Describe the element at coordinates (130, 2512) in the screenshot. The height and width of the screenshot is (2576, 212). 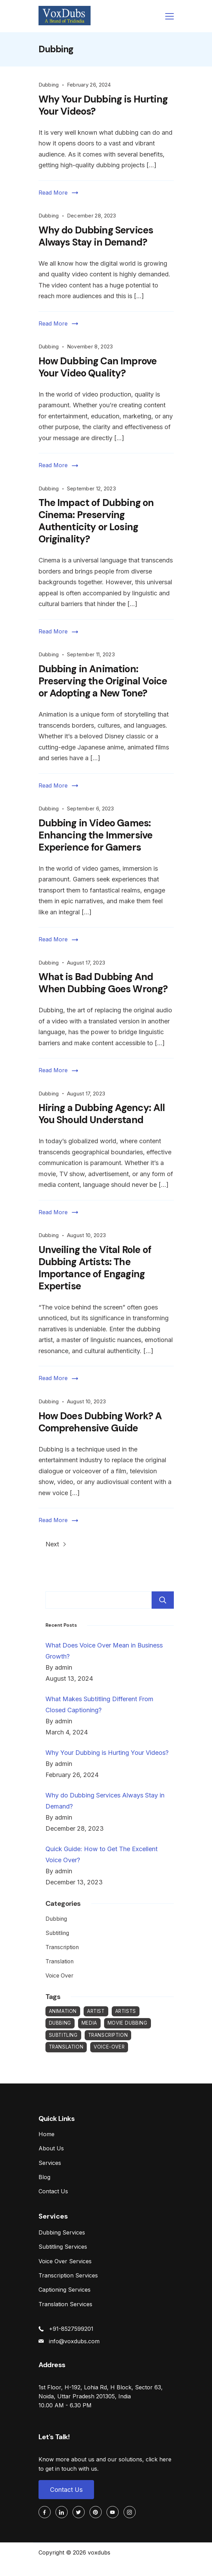
I see `[Instagram]` at that location.